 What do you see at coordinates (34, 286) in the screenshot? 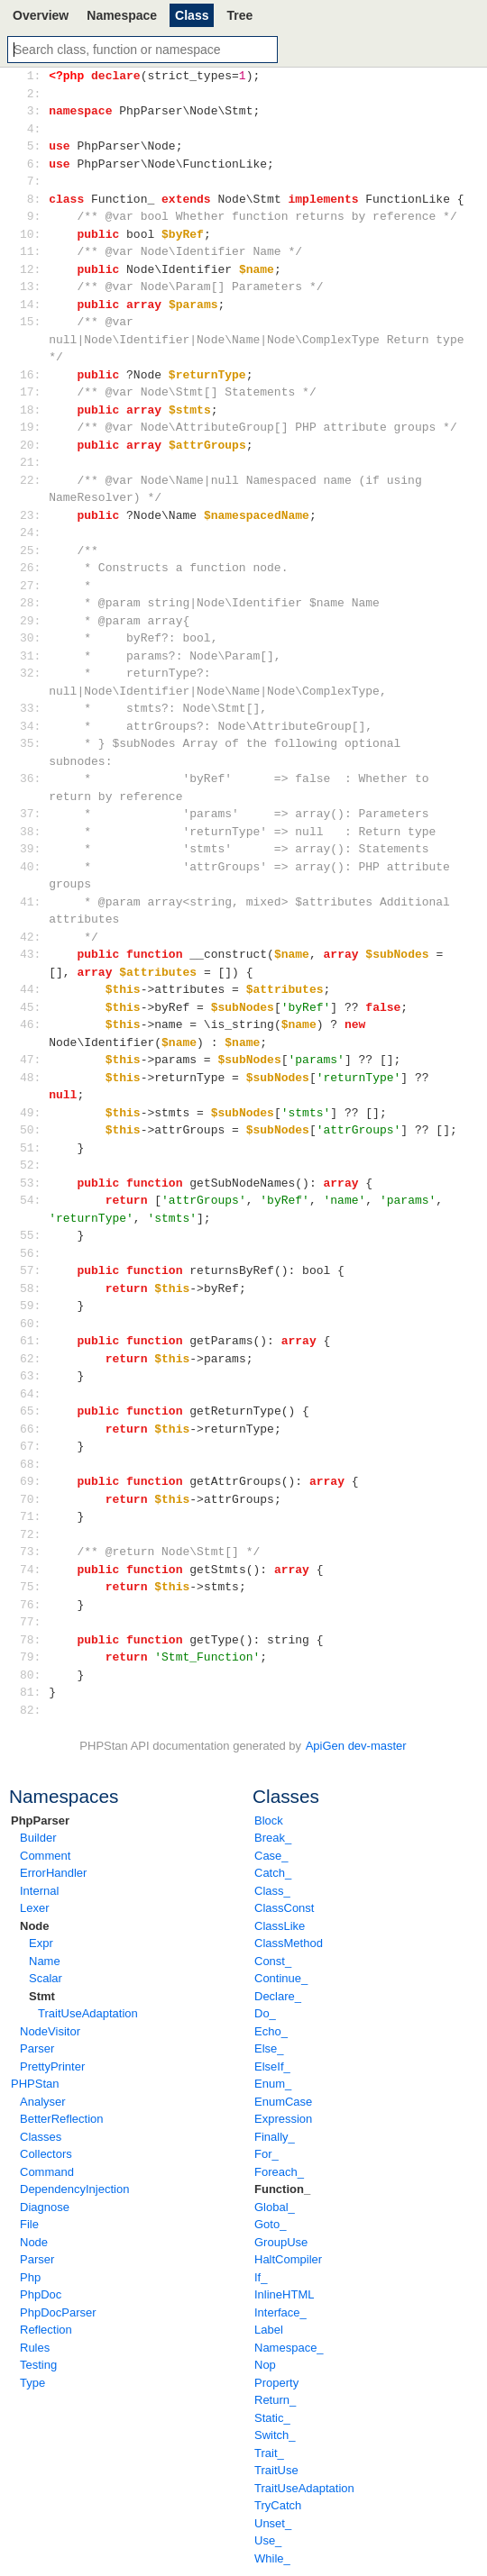
I see `13:` at bounding box center [34, 286].